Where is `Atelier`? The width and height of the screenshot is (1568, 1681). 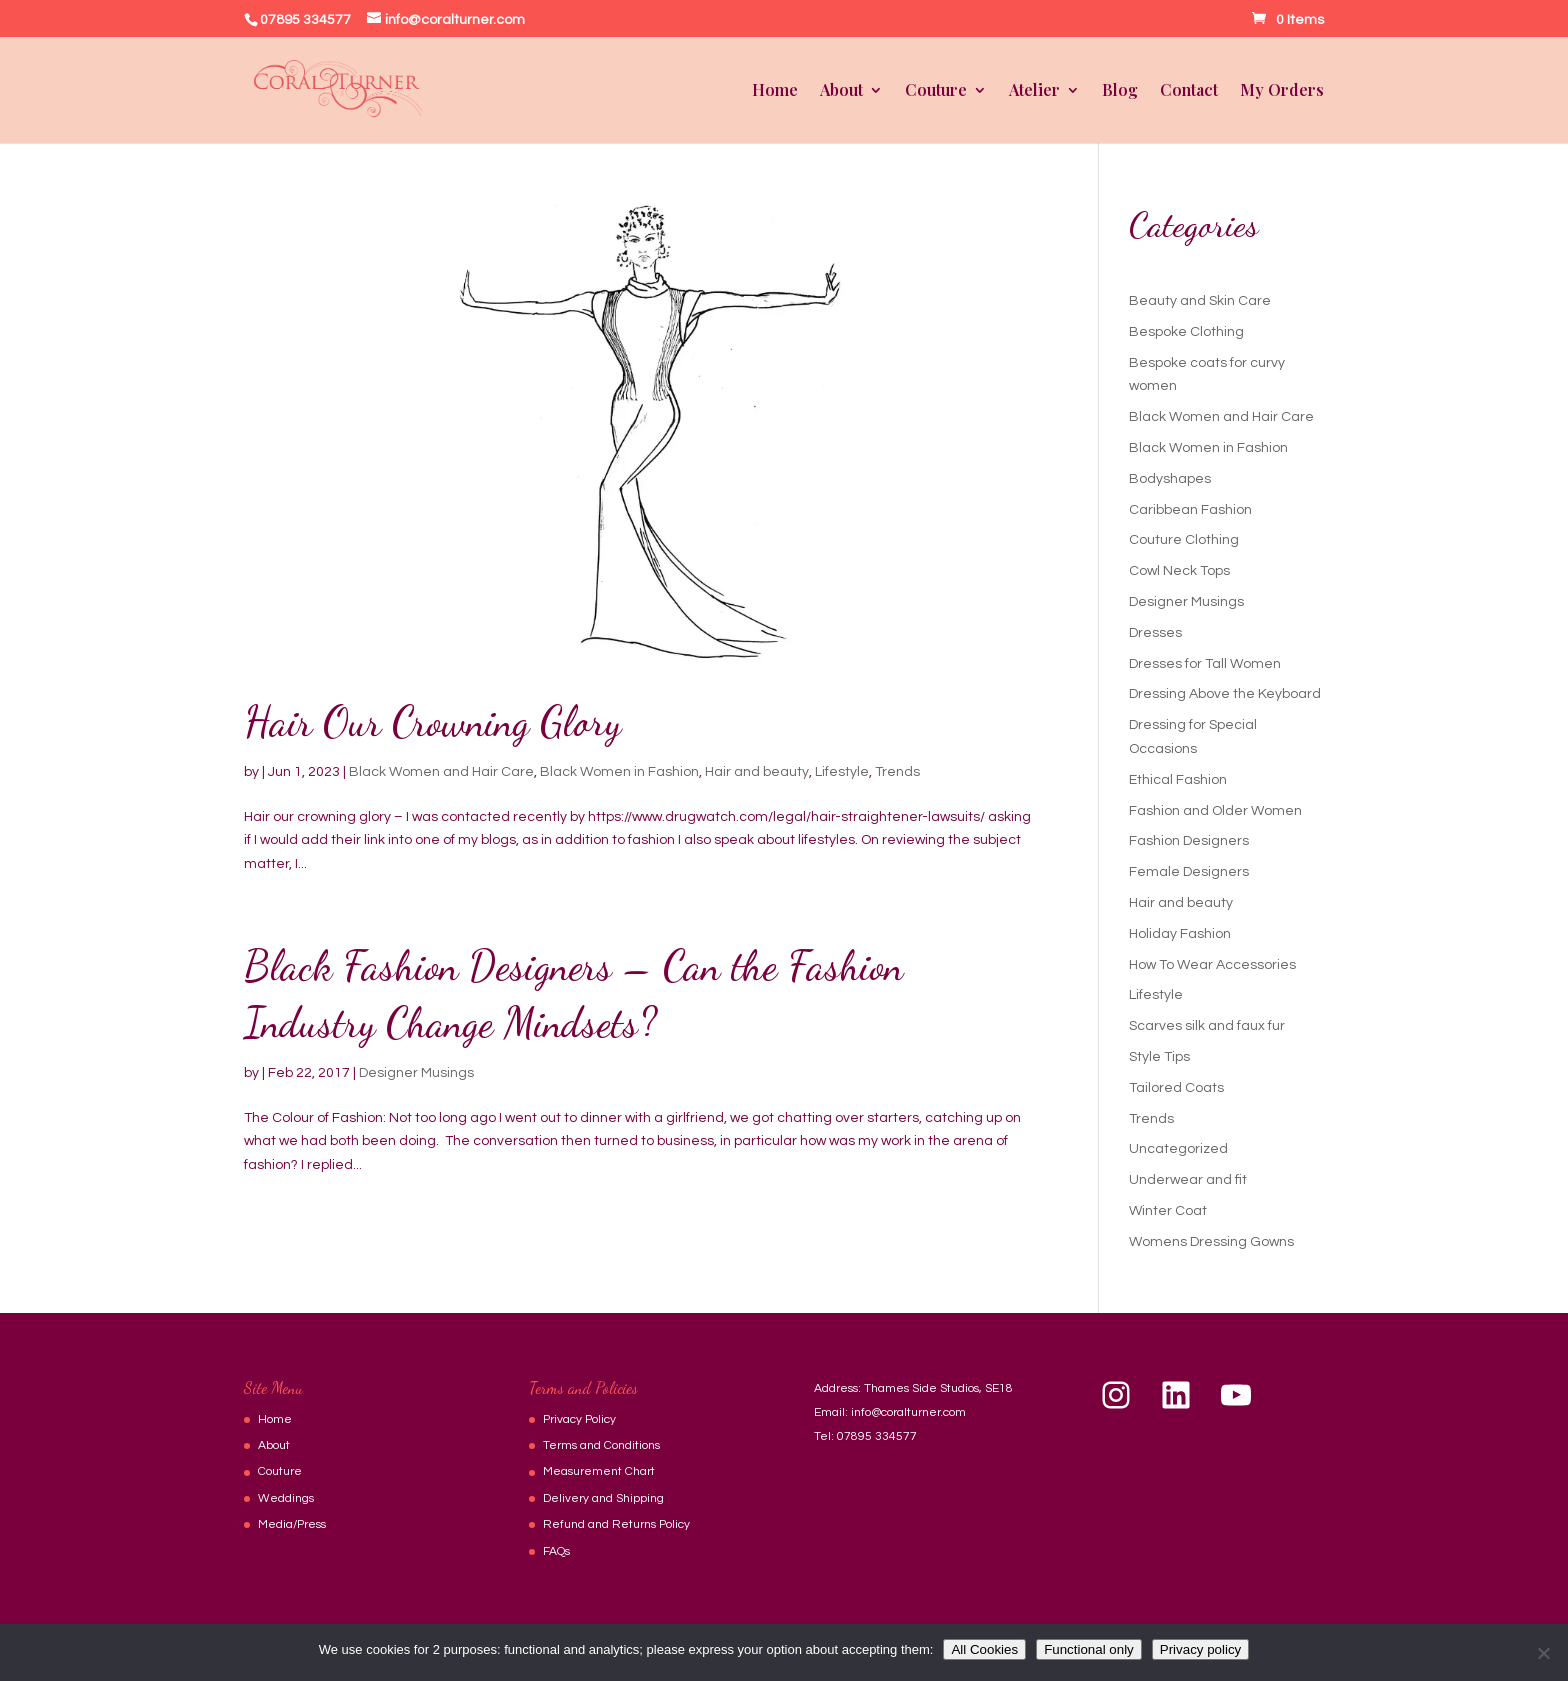
Atelier is located at coordinates (1034, 91).